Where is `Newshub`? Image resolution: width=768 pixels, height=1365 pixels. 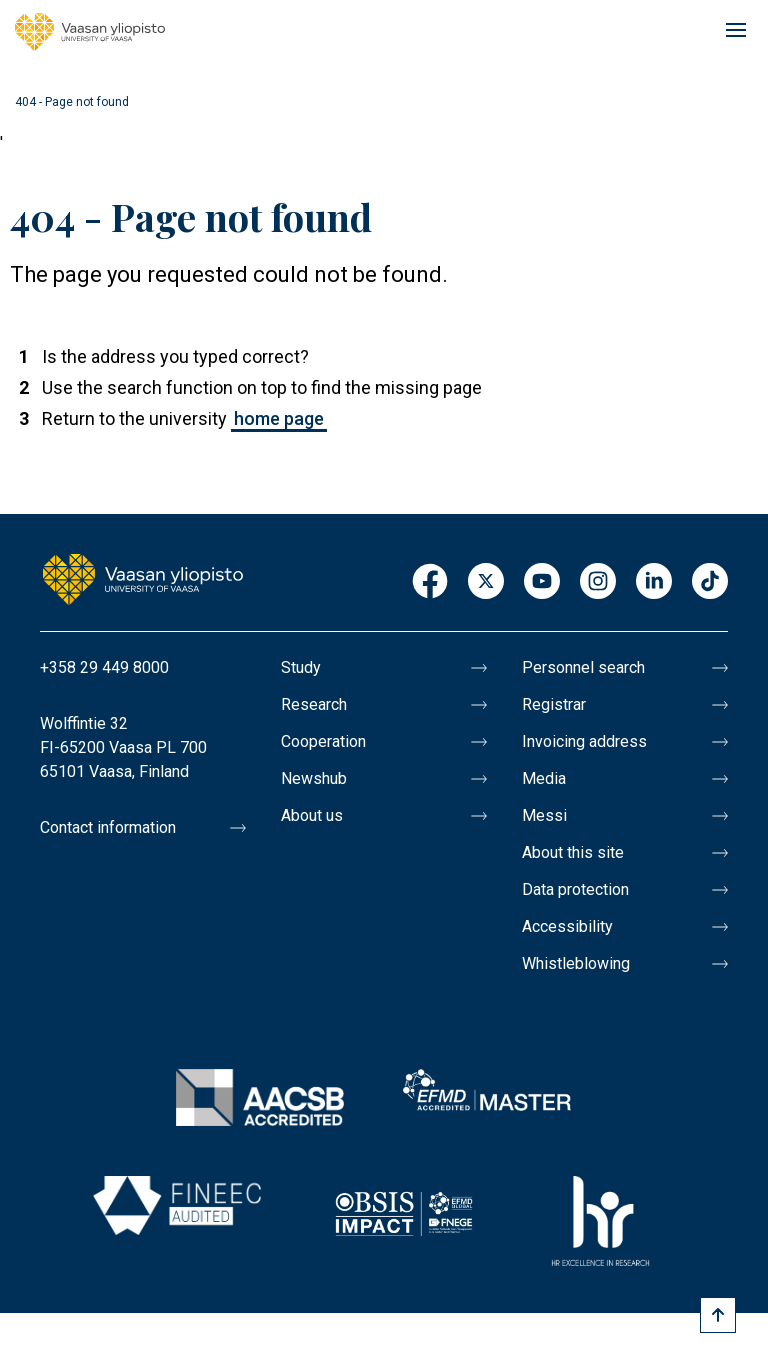 Newshub is located at coordinates (314, 778).